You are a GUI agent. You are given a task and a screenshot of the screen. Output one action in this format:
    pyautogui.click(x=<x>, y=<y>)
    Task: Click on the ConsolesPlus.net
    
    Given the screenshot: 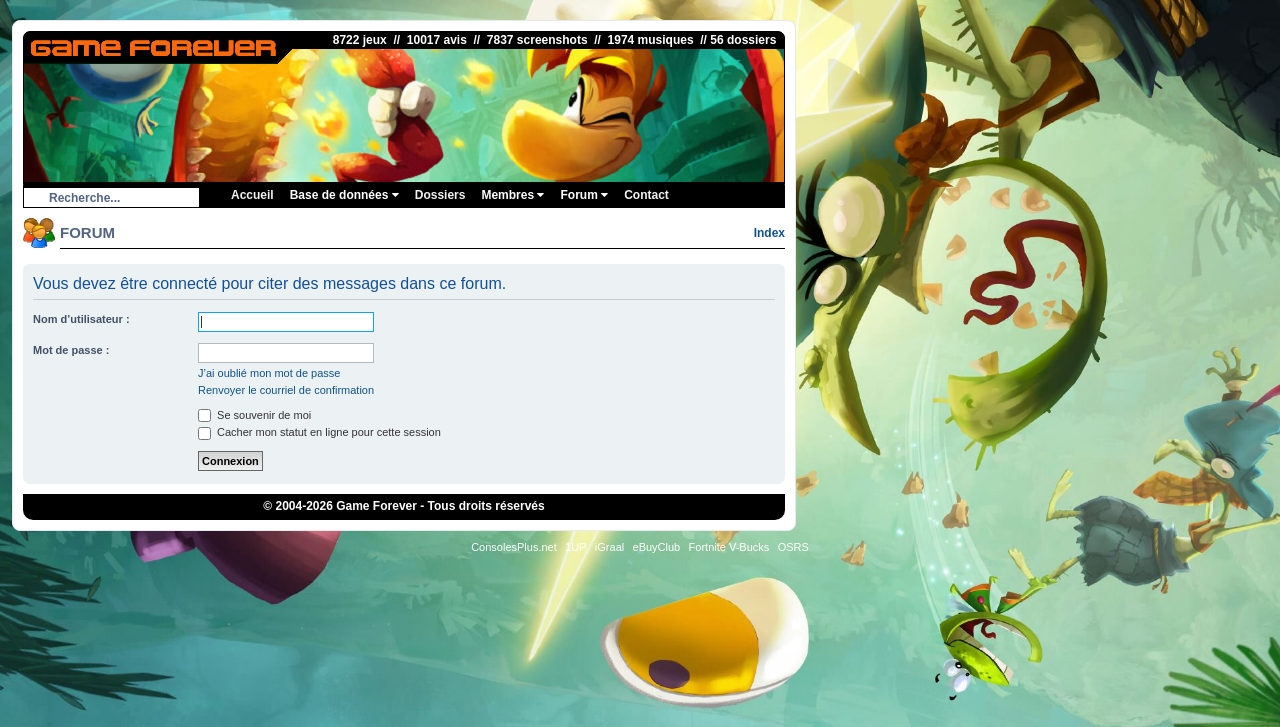 What is the action you would take?
    pyautogui.click(x=514, y=547)
    